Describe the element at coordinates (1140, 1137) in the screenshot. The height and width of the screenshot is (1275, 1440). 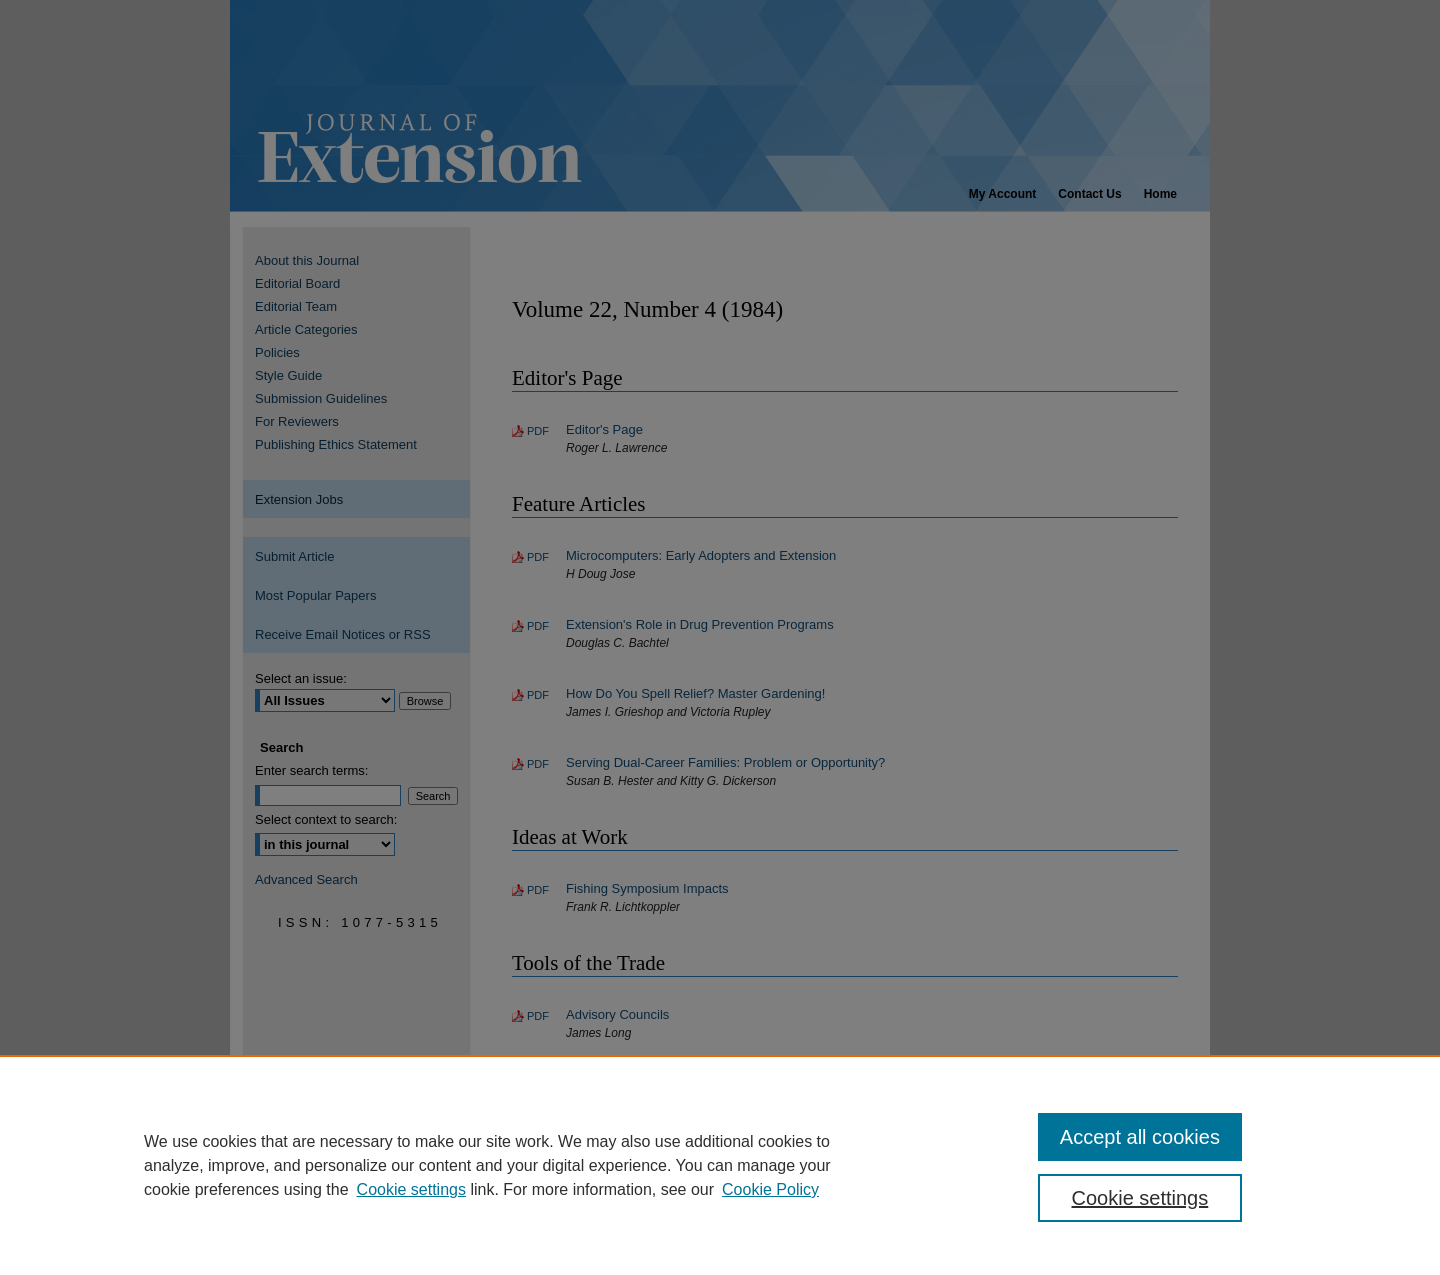
I see `Accept all cookies` at that location.